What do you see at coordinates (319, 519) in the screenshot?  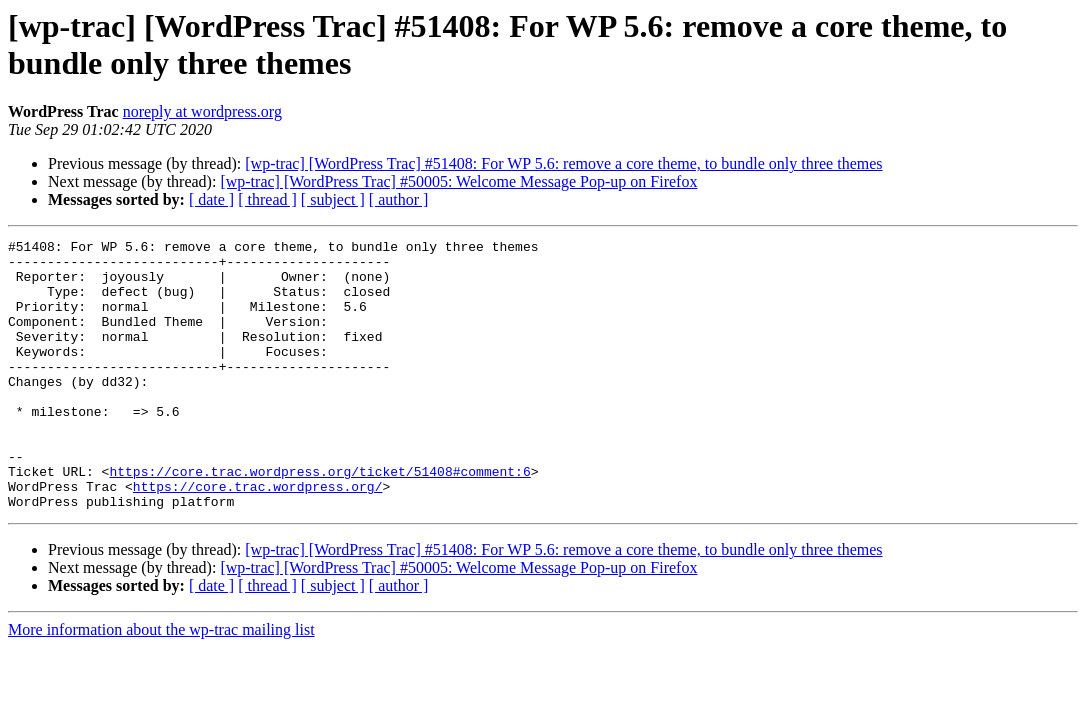 I see `https://core.trac.wordpress.org/ticket/51408#comment:6` at bounding box center [319, 519].